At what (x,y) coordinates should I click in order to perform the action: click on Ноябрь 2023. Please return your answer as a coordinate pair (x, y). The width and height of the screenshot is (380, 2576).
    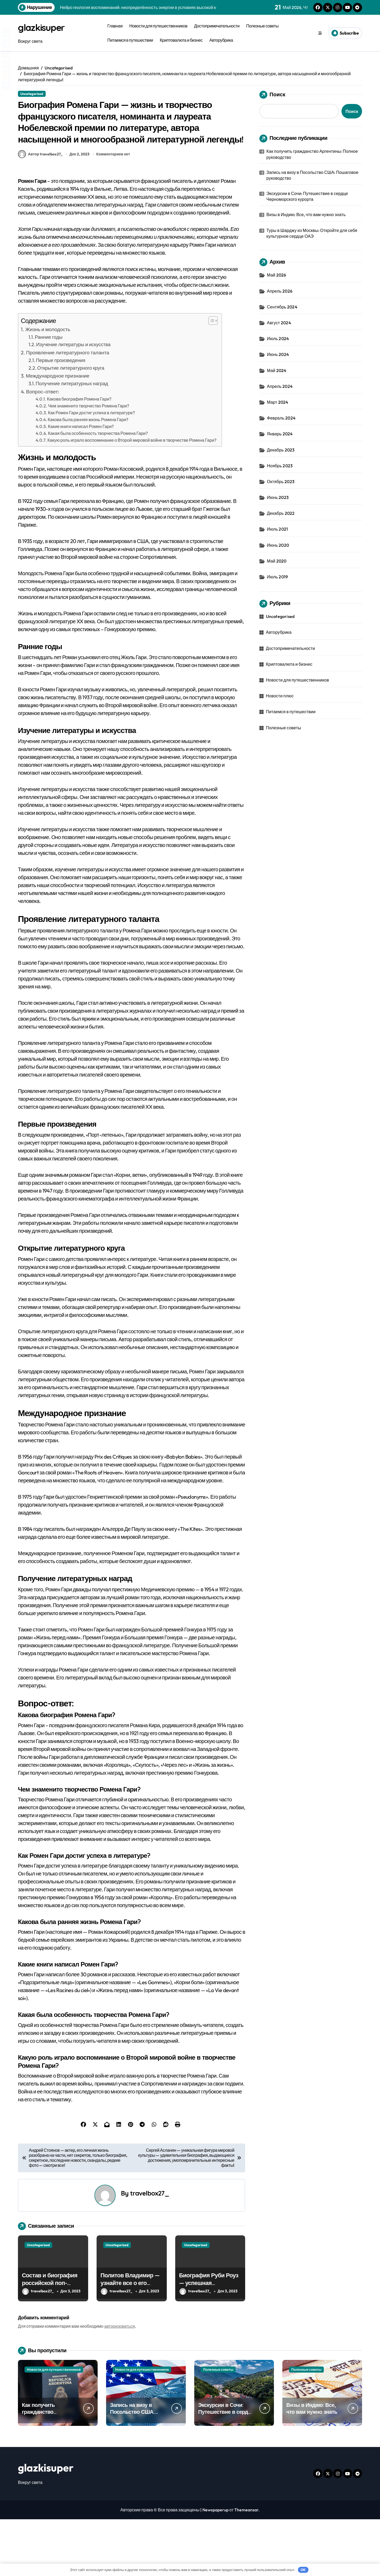
    Looking at the image, I should click on (280, 465).